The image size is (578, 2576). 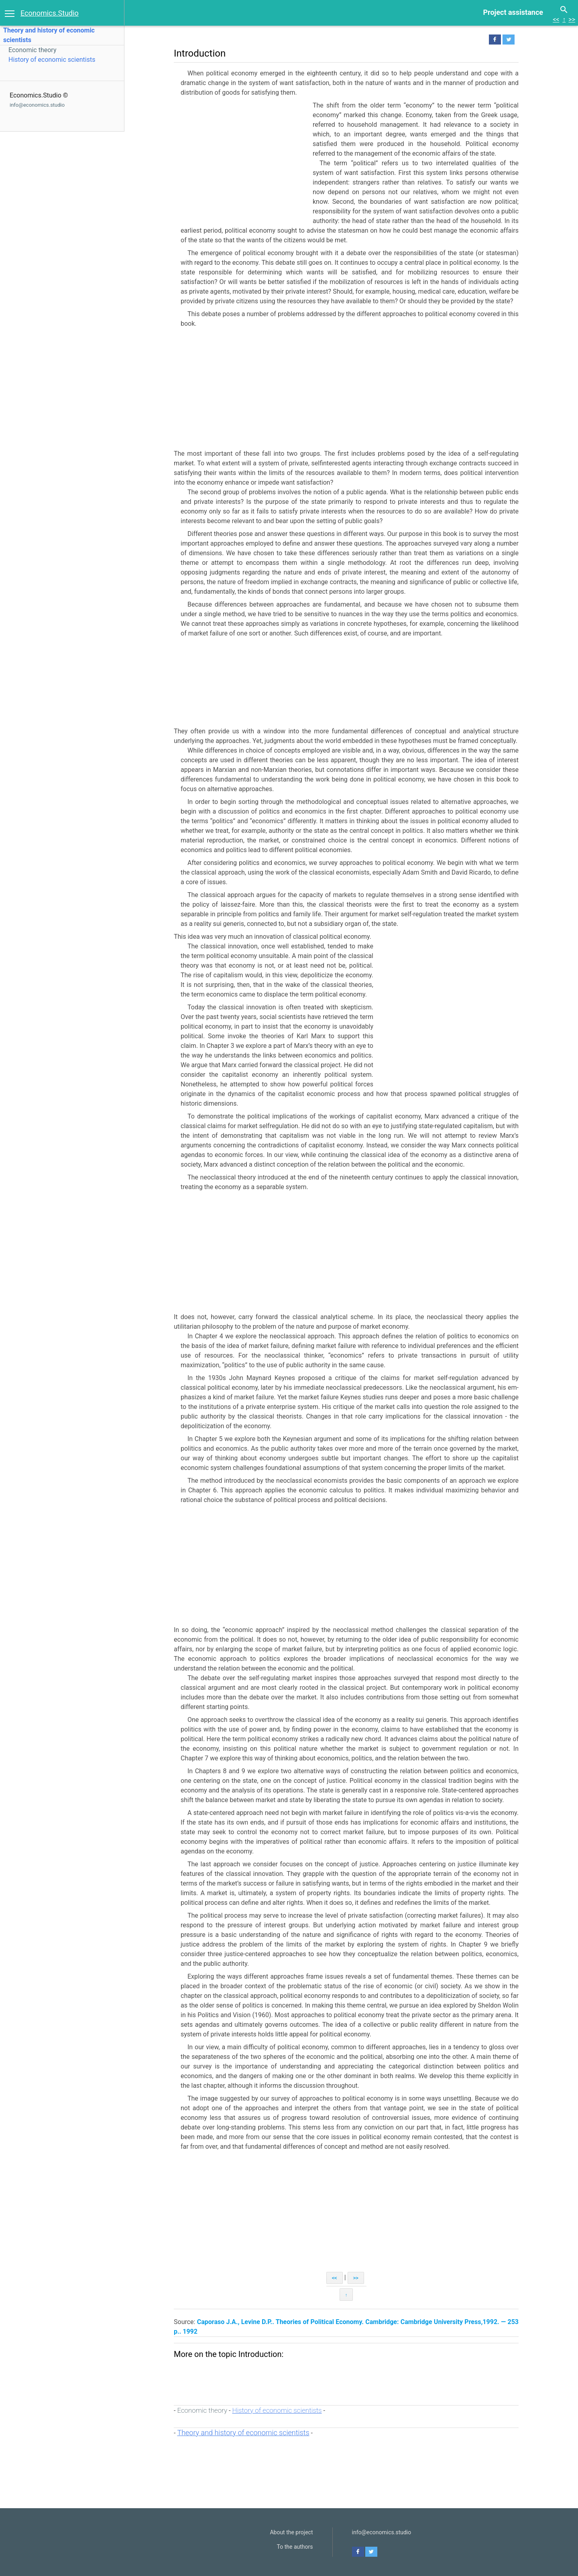 I want to click on Economics.Studio, so click(x=49, y=13).